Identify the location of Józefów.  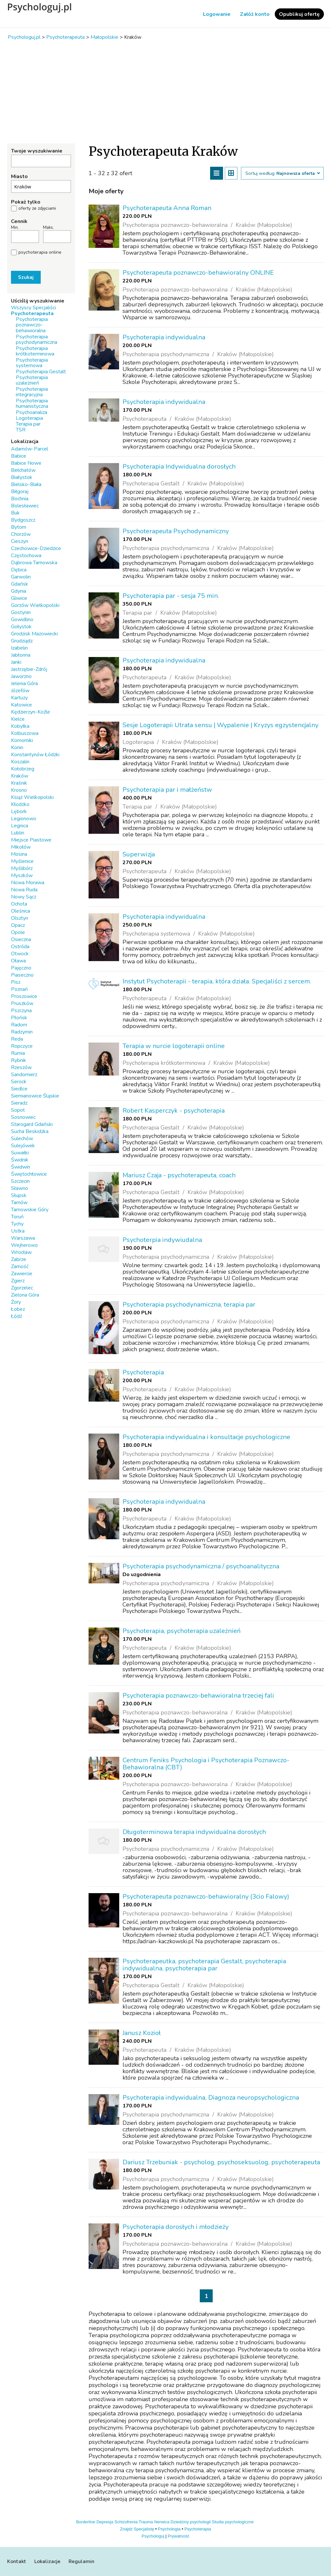
(20, 690).